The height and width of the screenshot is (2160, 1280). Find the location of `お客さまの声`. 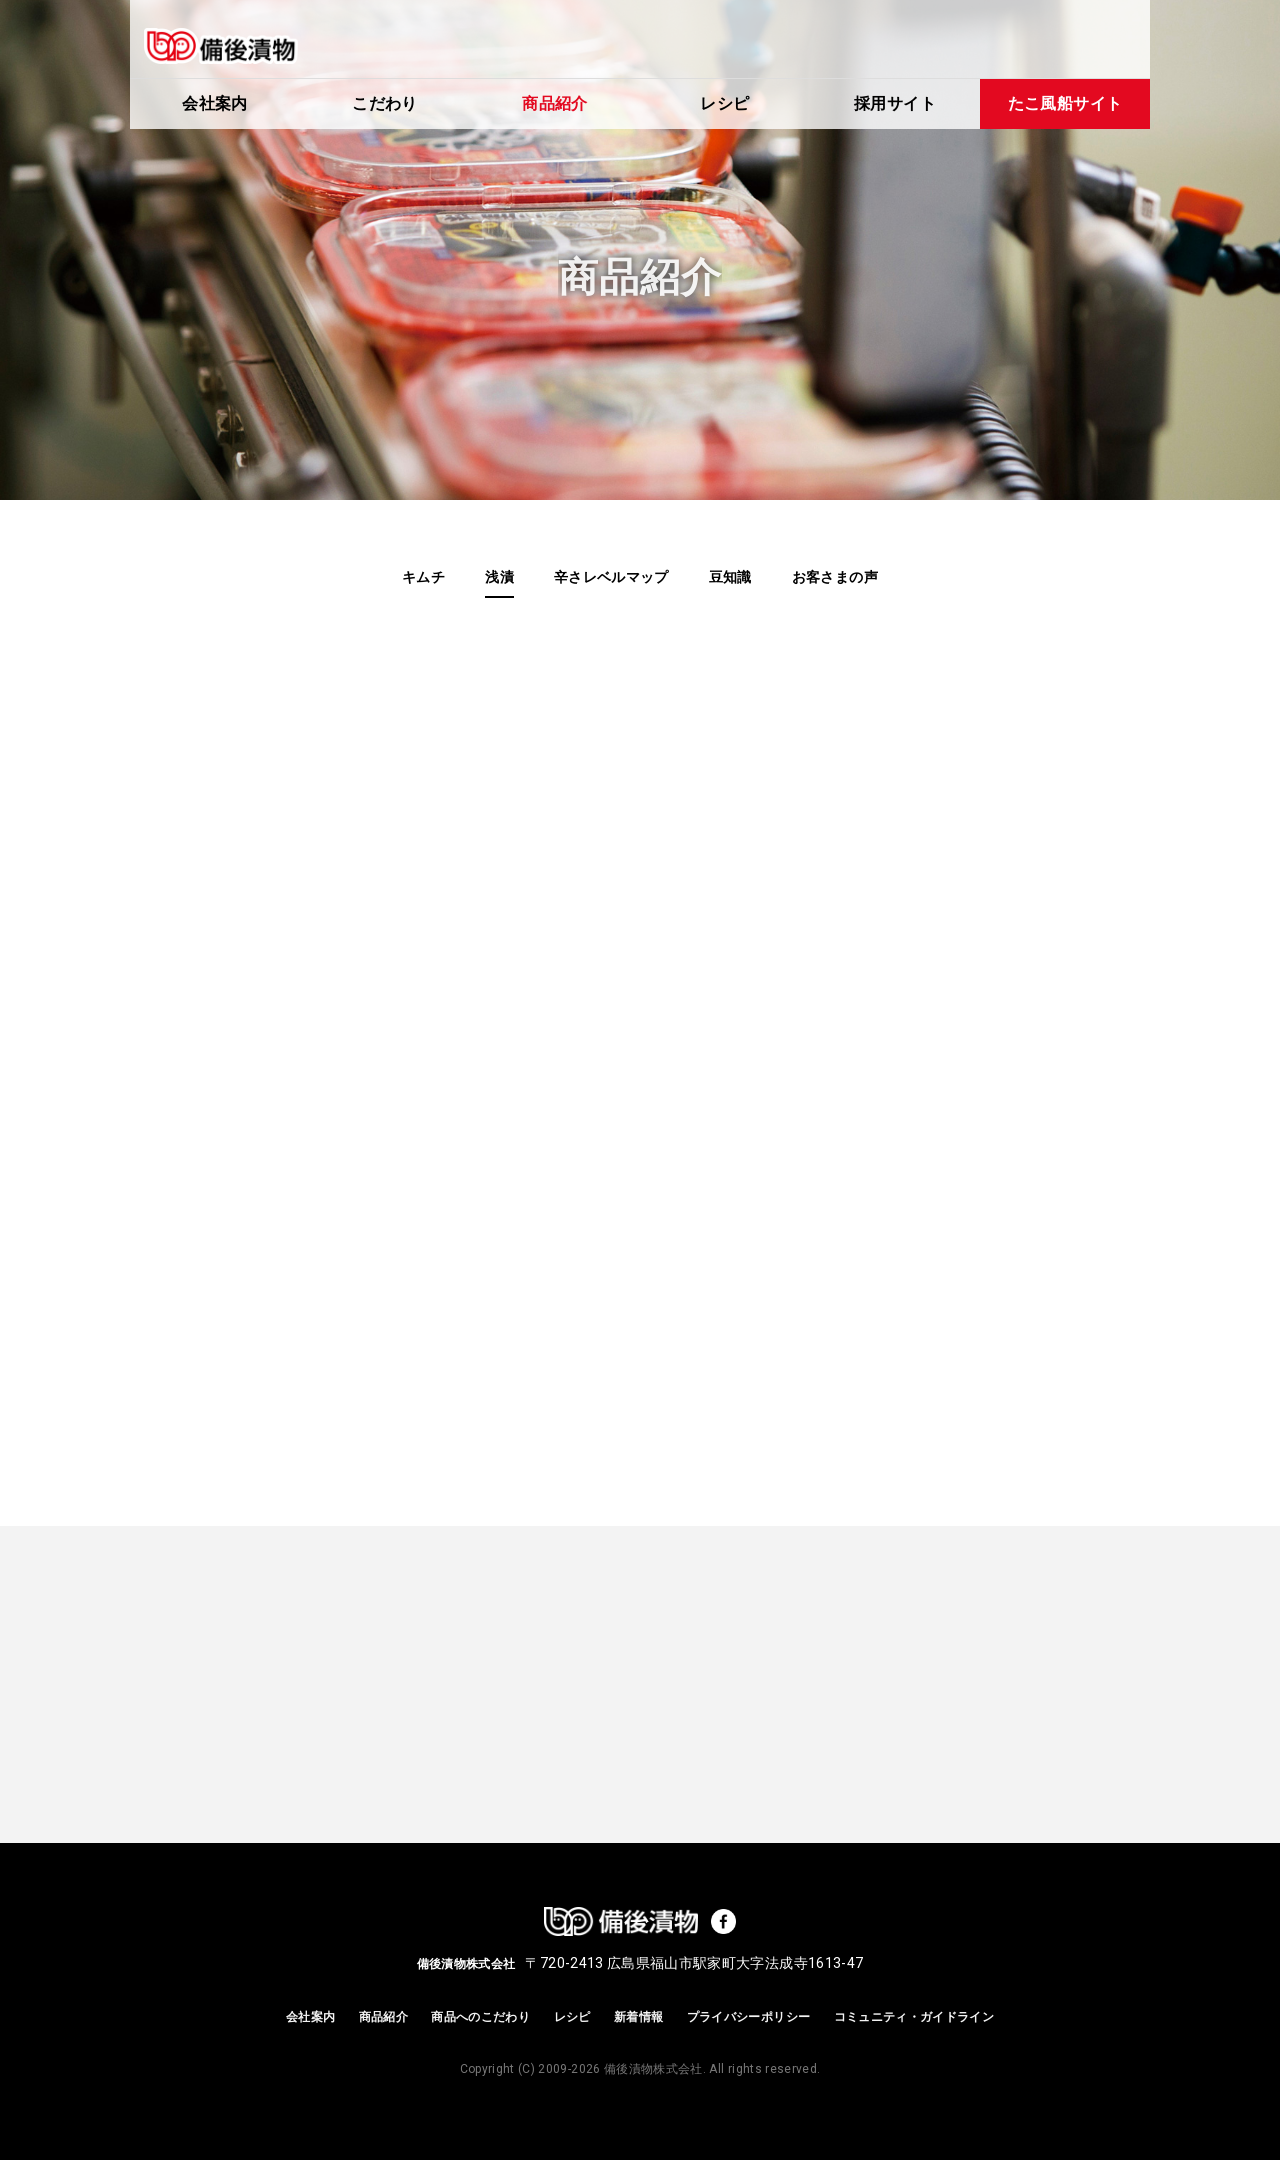

お客さまの声 is located at coordinates (835, 577).